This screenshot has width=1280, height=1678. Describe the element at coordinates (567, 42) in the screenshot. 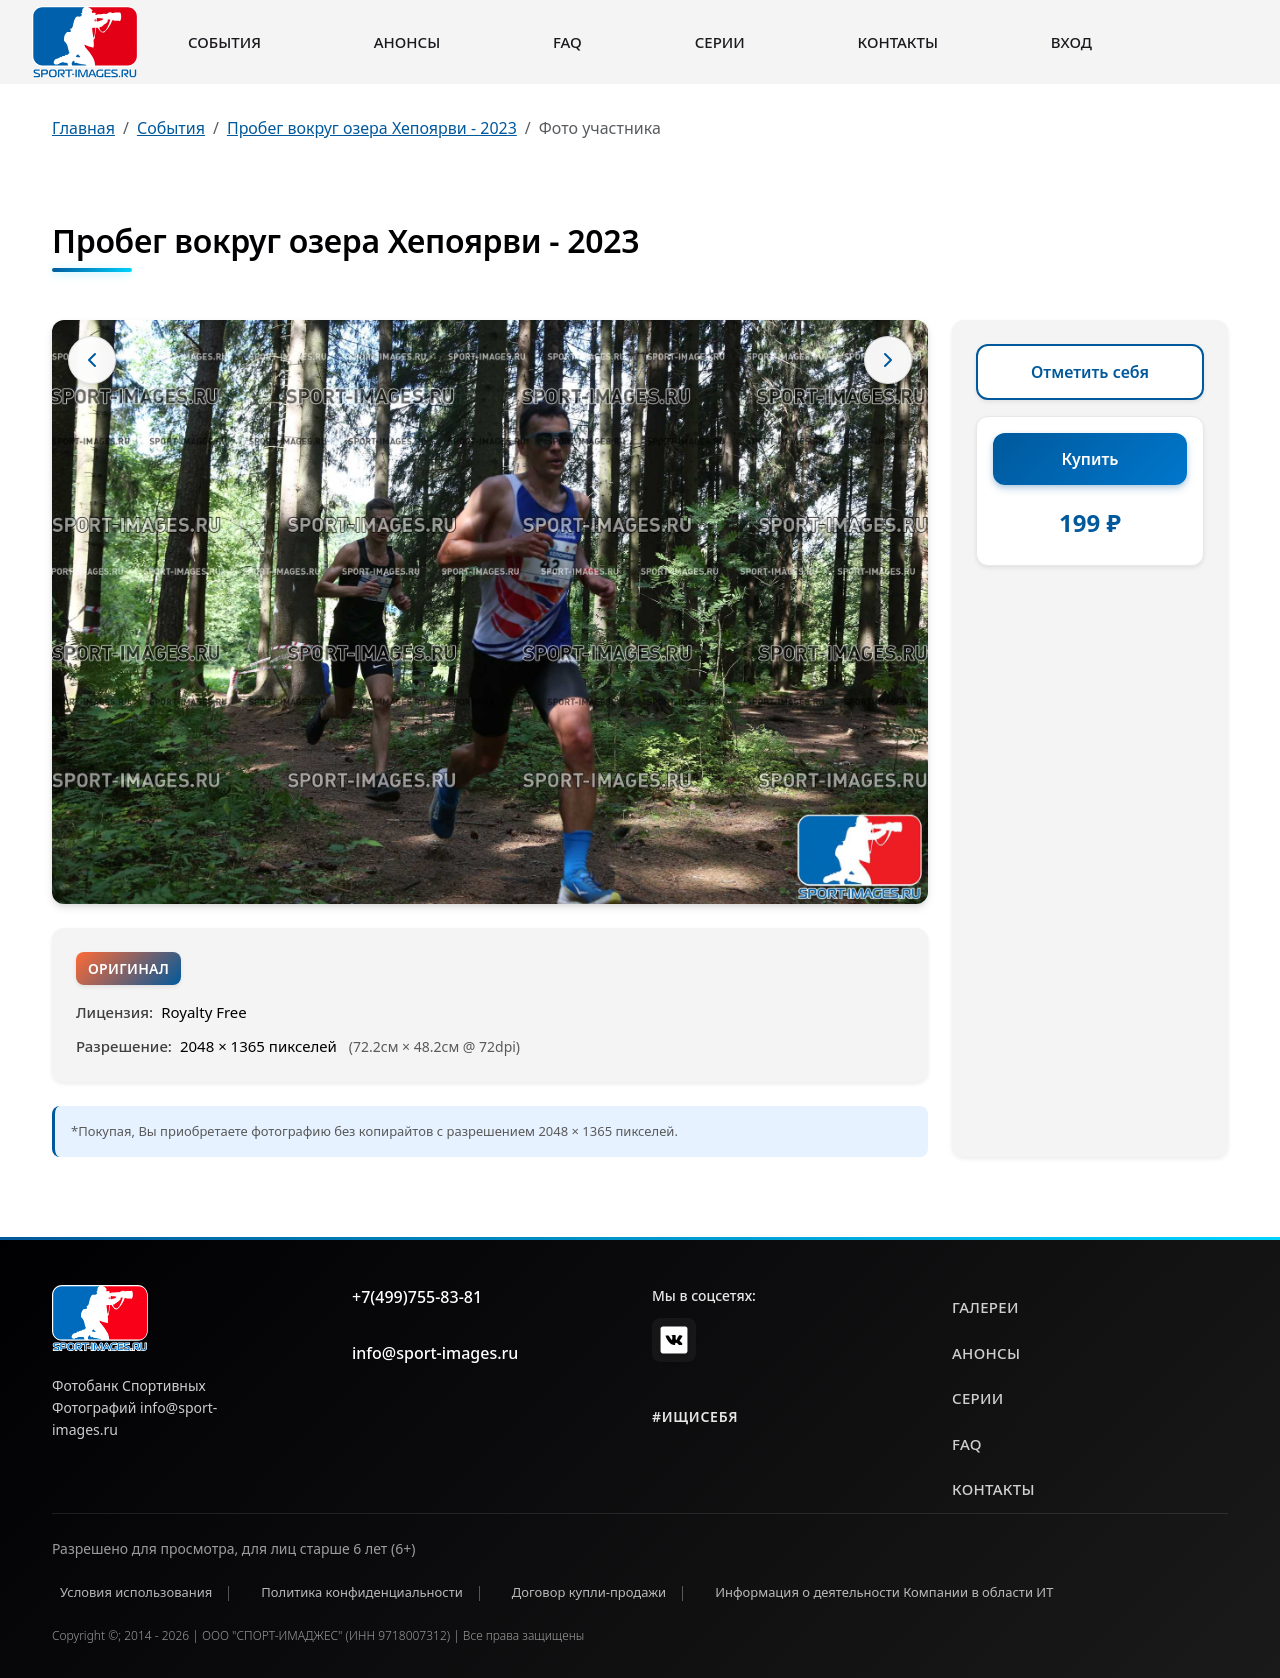

I see `FAQ` at that location.